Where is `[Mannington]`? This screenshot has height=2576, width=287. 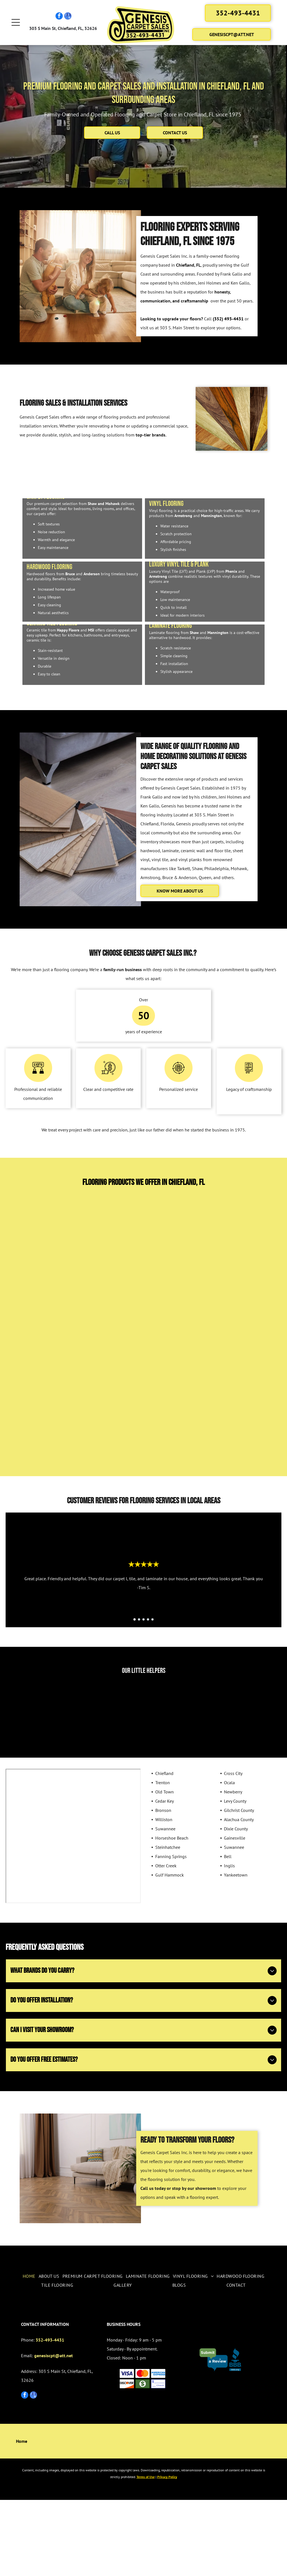 [Mannington] is located at coordinates (114, 1443).